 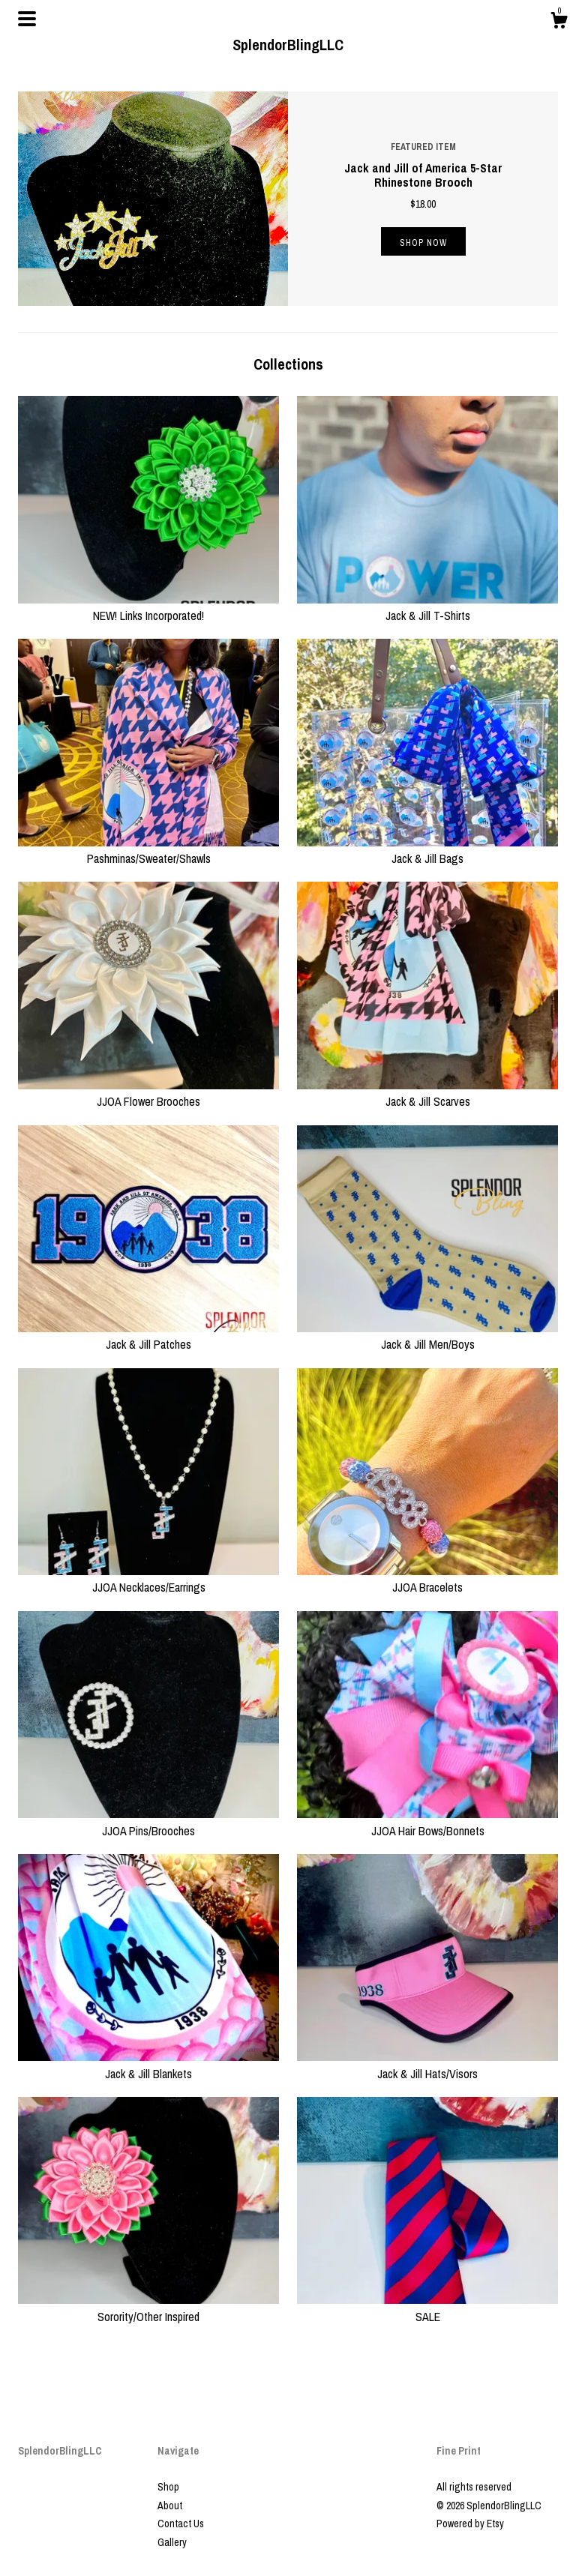 I want to click on Gallery, so click(x=172, y=2542).